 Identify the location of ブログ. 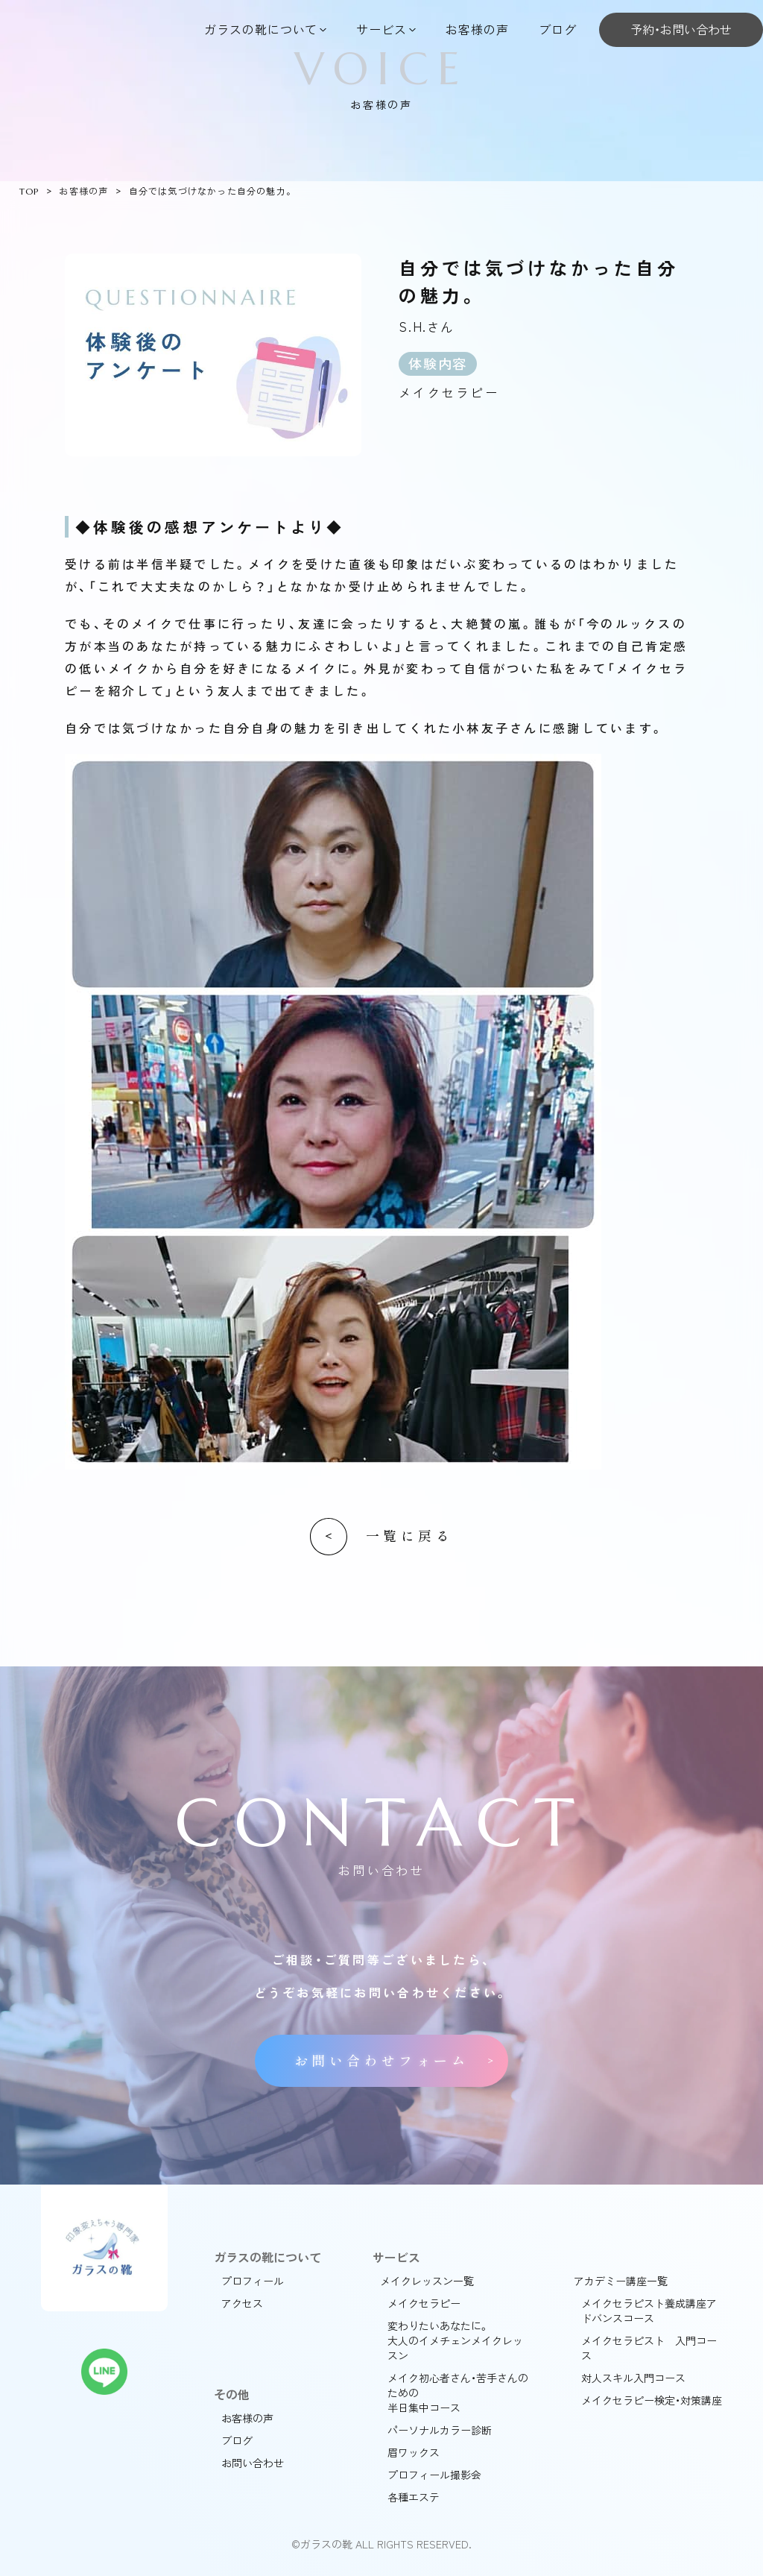
(558, 29).